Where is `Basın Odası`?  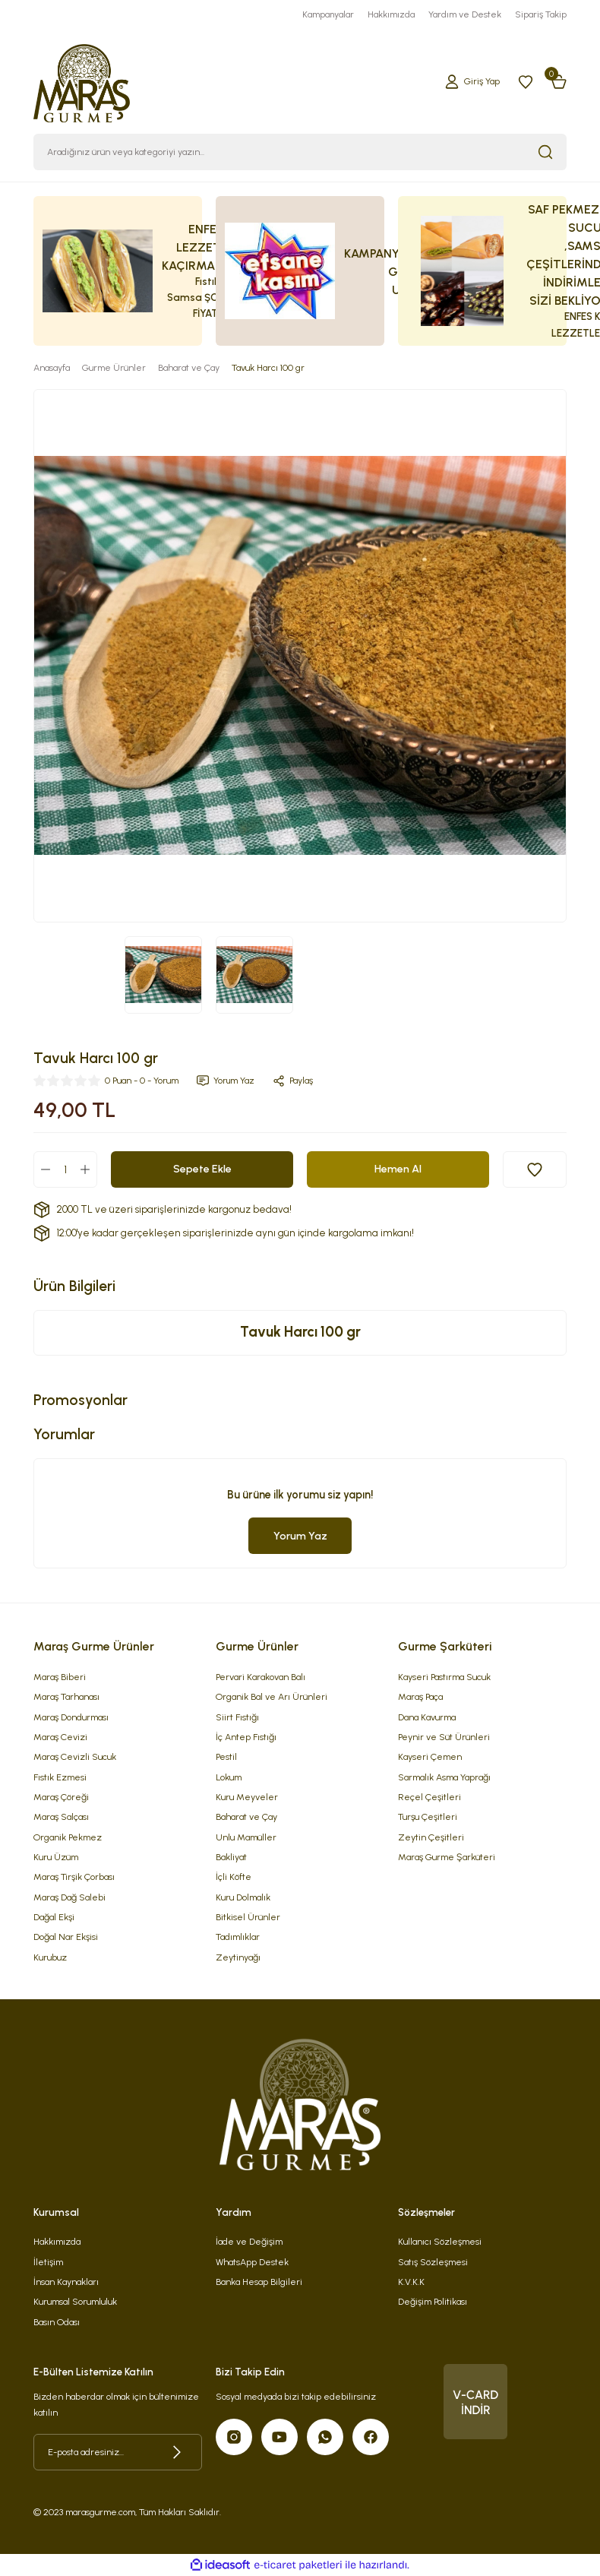 Basın Odası is located at coordinates (56, 2322).